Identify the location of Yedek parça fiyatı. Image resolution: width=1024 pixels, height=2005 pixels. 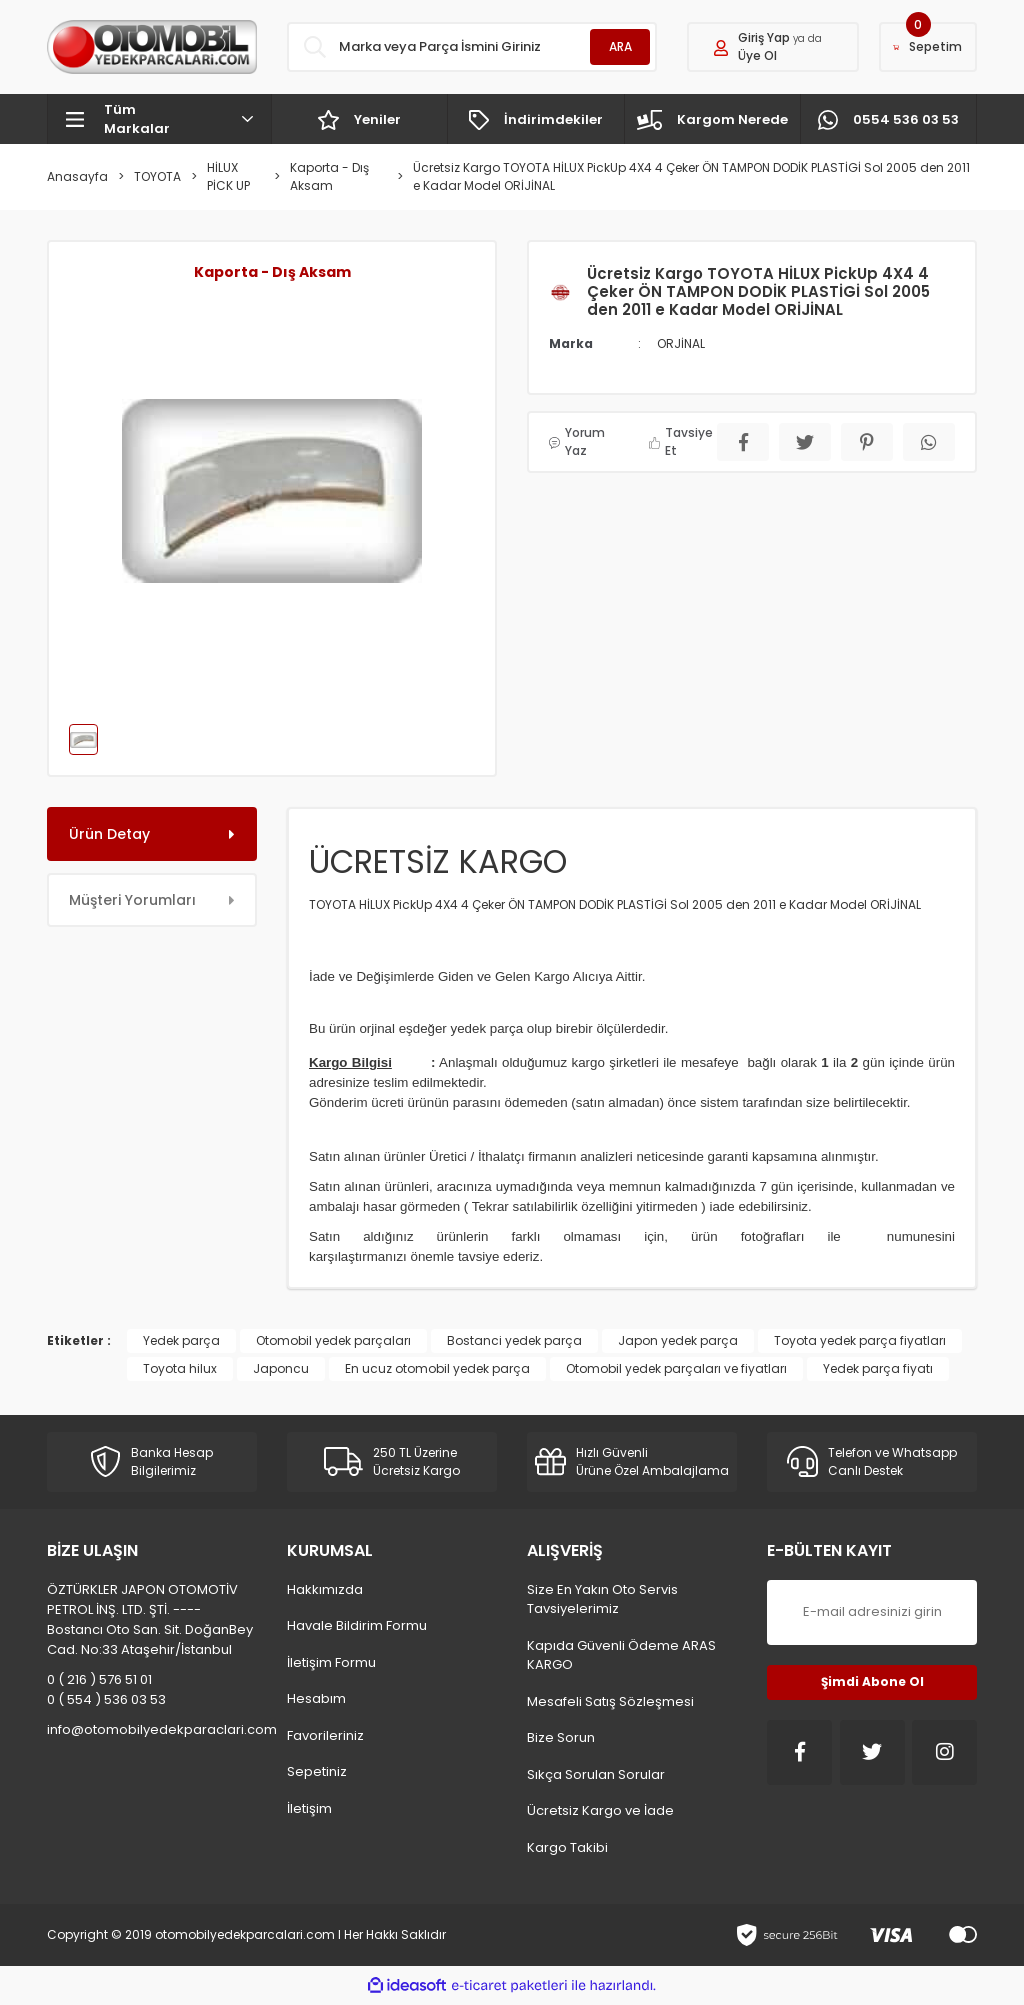
(878, 1368).